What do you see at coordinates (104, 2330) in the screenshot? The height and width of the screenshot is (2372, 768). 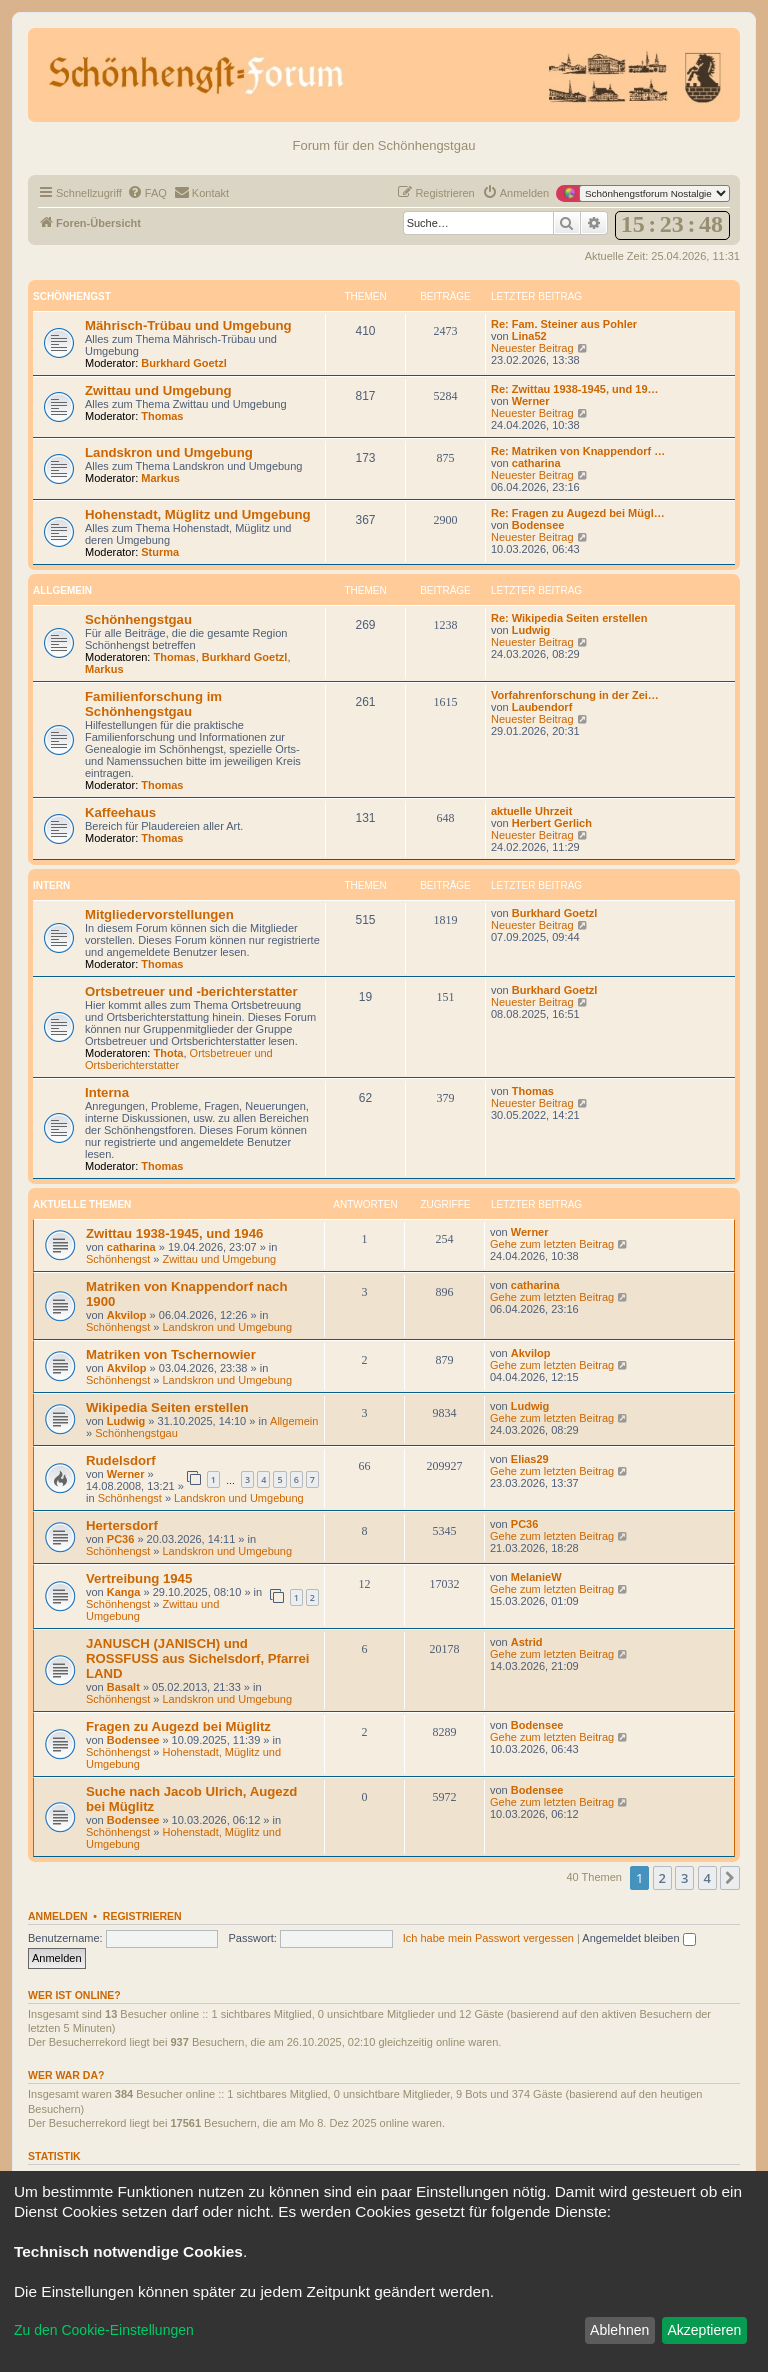 I see `Zu den Cookie-Einstellungen` at bounding box center [104, 2330].